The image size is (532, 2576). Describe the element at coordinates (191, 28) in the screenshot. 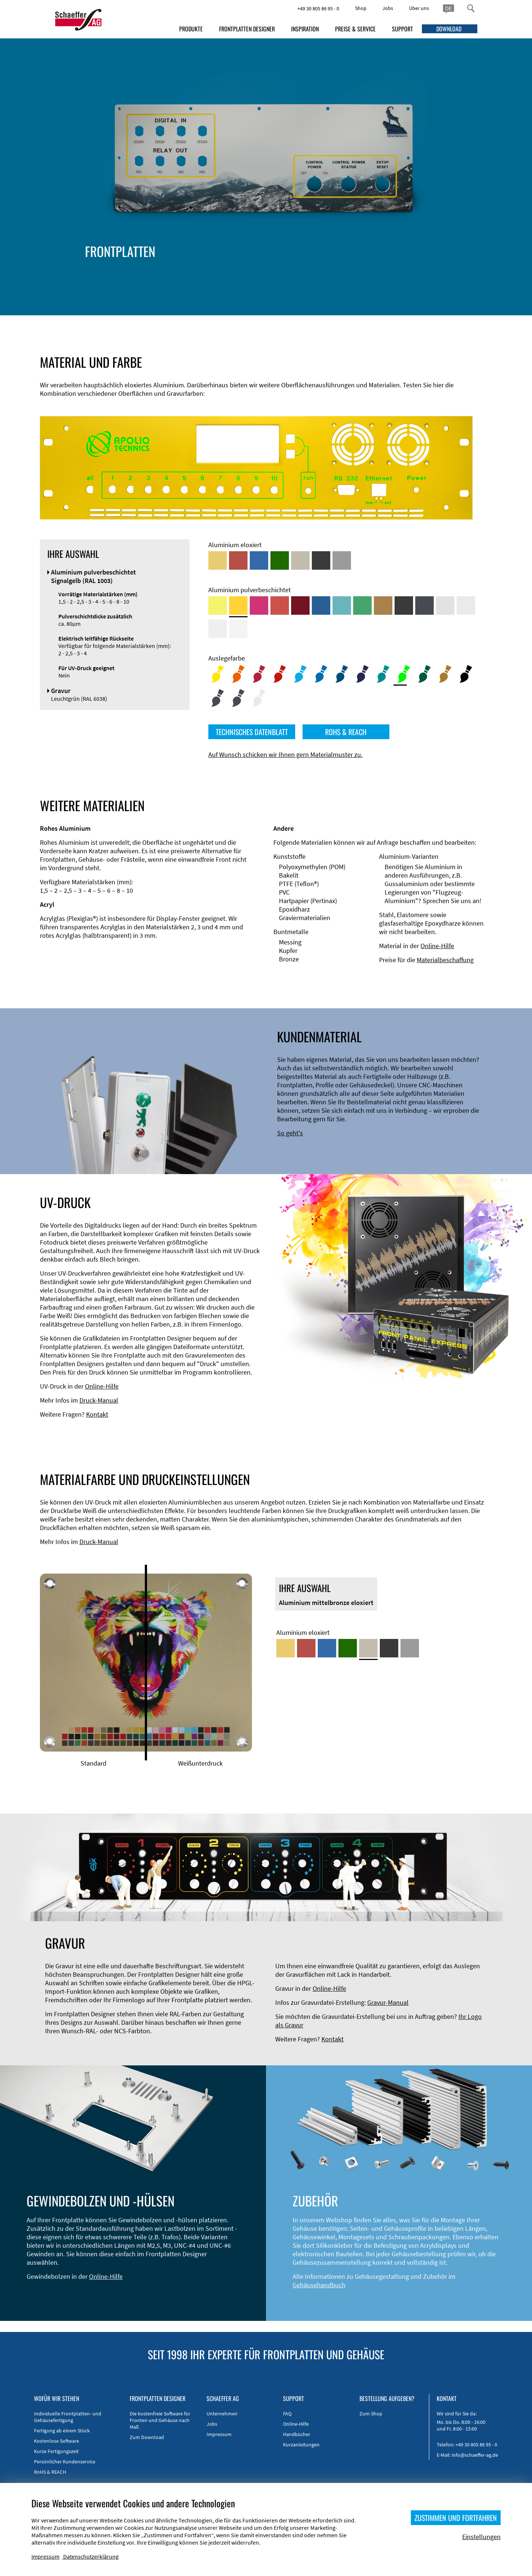

I see `PRODUKTE` at that location.